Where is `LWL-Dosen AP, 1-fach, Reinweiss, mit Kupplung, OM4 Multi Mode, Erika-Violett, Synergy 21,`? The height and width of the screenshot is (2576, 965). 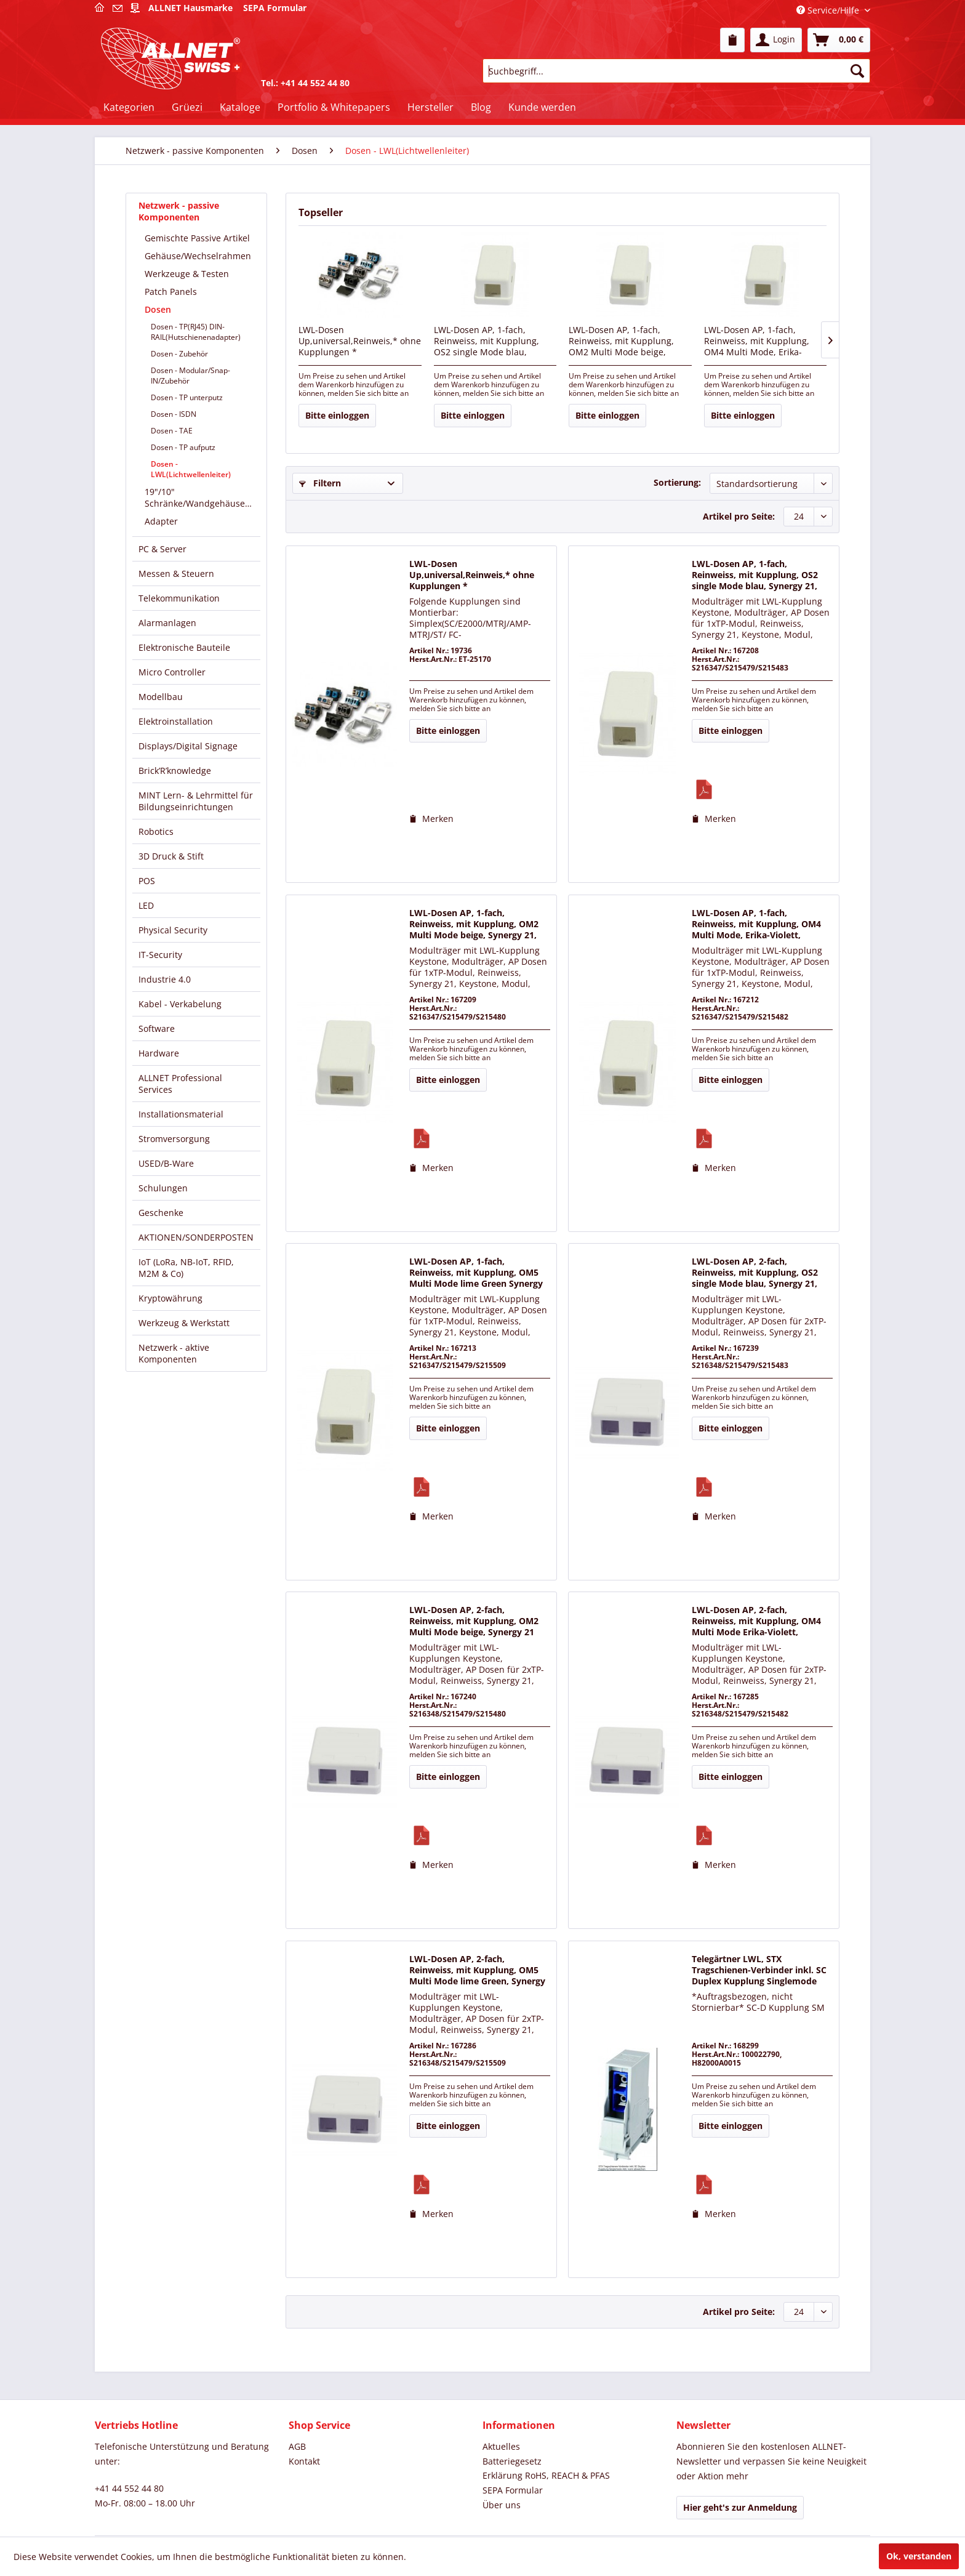 LWL-Dosen AP, 1-fach, Reinweiss, mit Kupplung, OM4 Multi Mode, Erika-Violett, Synergy 21, is located at coordinates (756, 341).